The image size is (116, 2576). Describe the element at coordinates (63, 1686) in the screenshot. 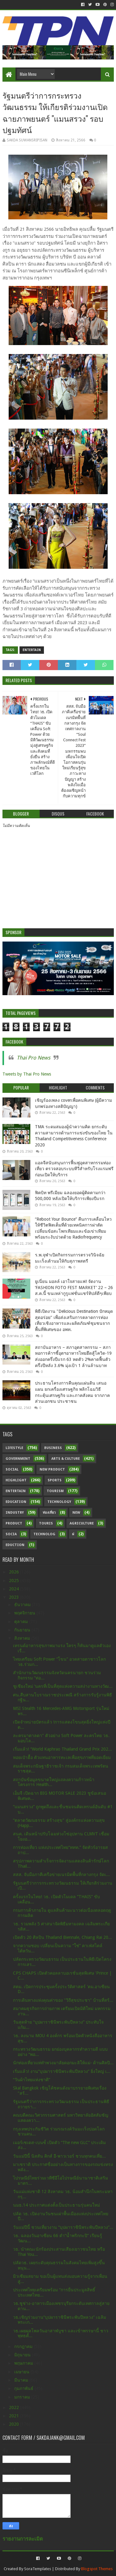

I see `ชูเชียงใหม่ ‘นครที่เป็นที่สุดแห่งความสง่างามทางวัฒ...` at that location.